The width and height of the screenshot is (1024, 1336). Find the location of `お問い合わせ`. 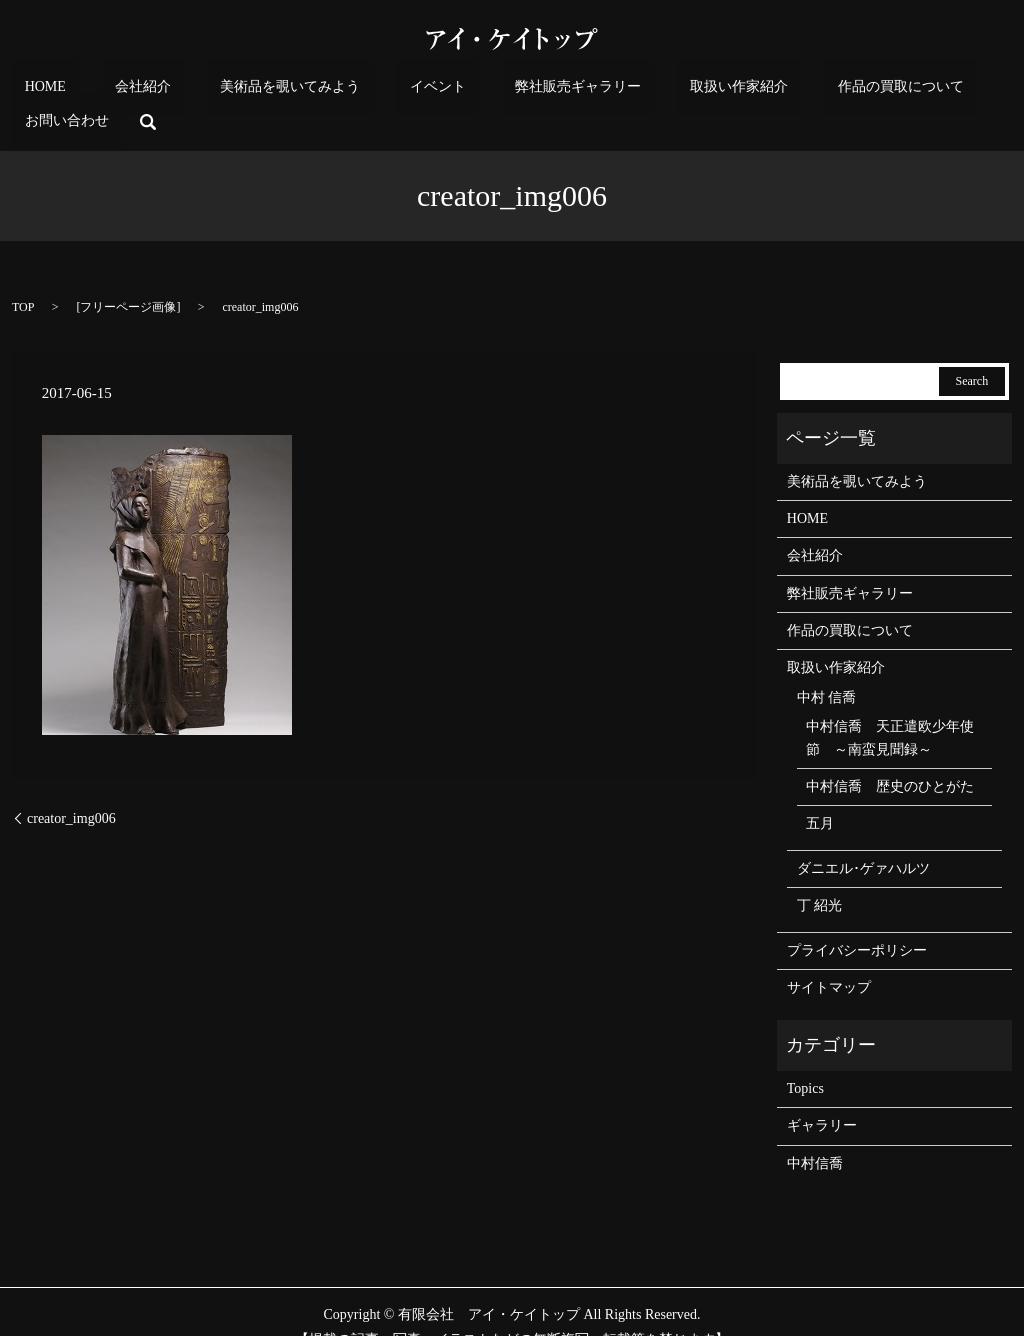

お問い合わせ is located at coordinates (897, 91).